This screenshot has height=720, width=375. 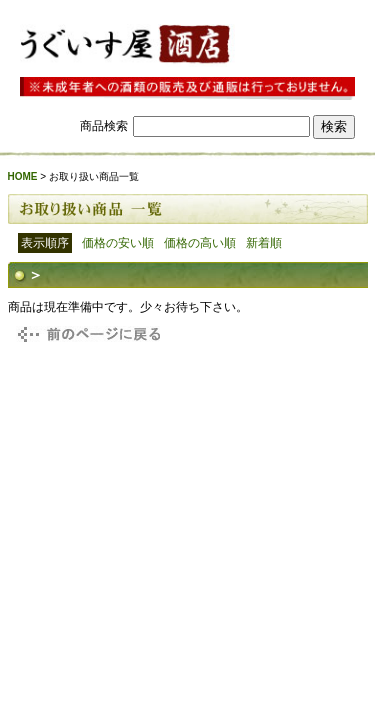 What do you see at coordinates (200, 243) in the screenshot?
I see `価格の高い順` at bounding box center [200, 243].